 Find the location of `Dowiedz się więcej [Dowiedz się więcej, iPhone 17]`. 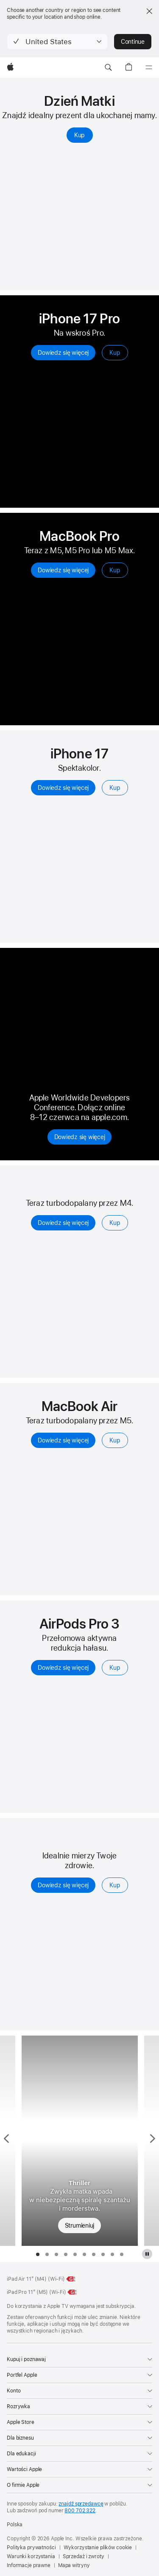

Dowiedz się więcej [Dowiedz się więcej, iPhone 17] is located at coordinates (63, 787).